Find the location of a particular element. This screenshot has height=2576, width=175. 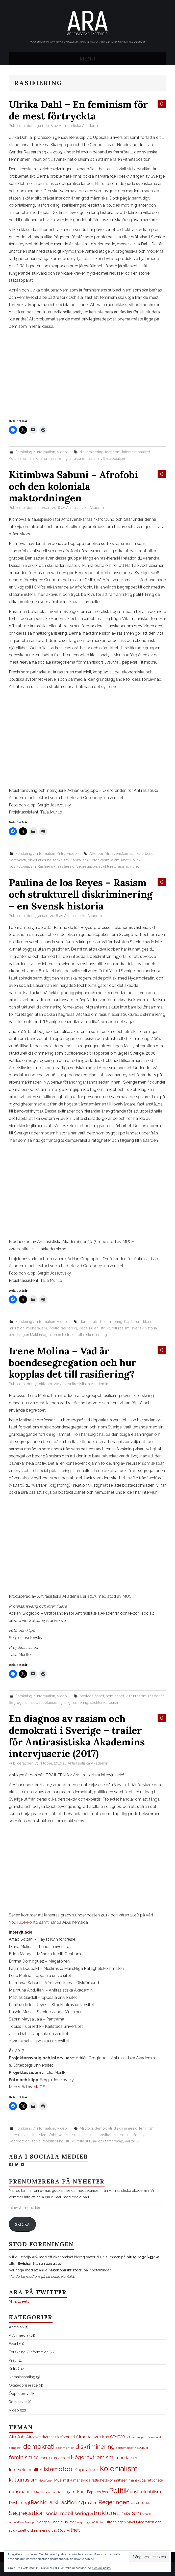

kulturrasism [kulturrasism (4 objekt)] is located at coordinates (23, 2480).